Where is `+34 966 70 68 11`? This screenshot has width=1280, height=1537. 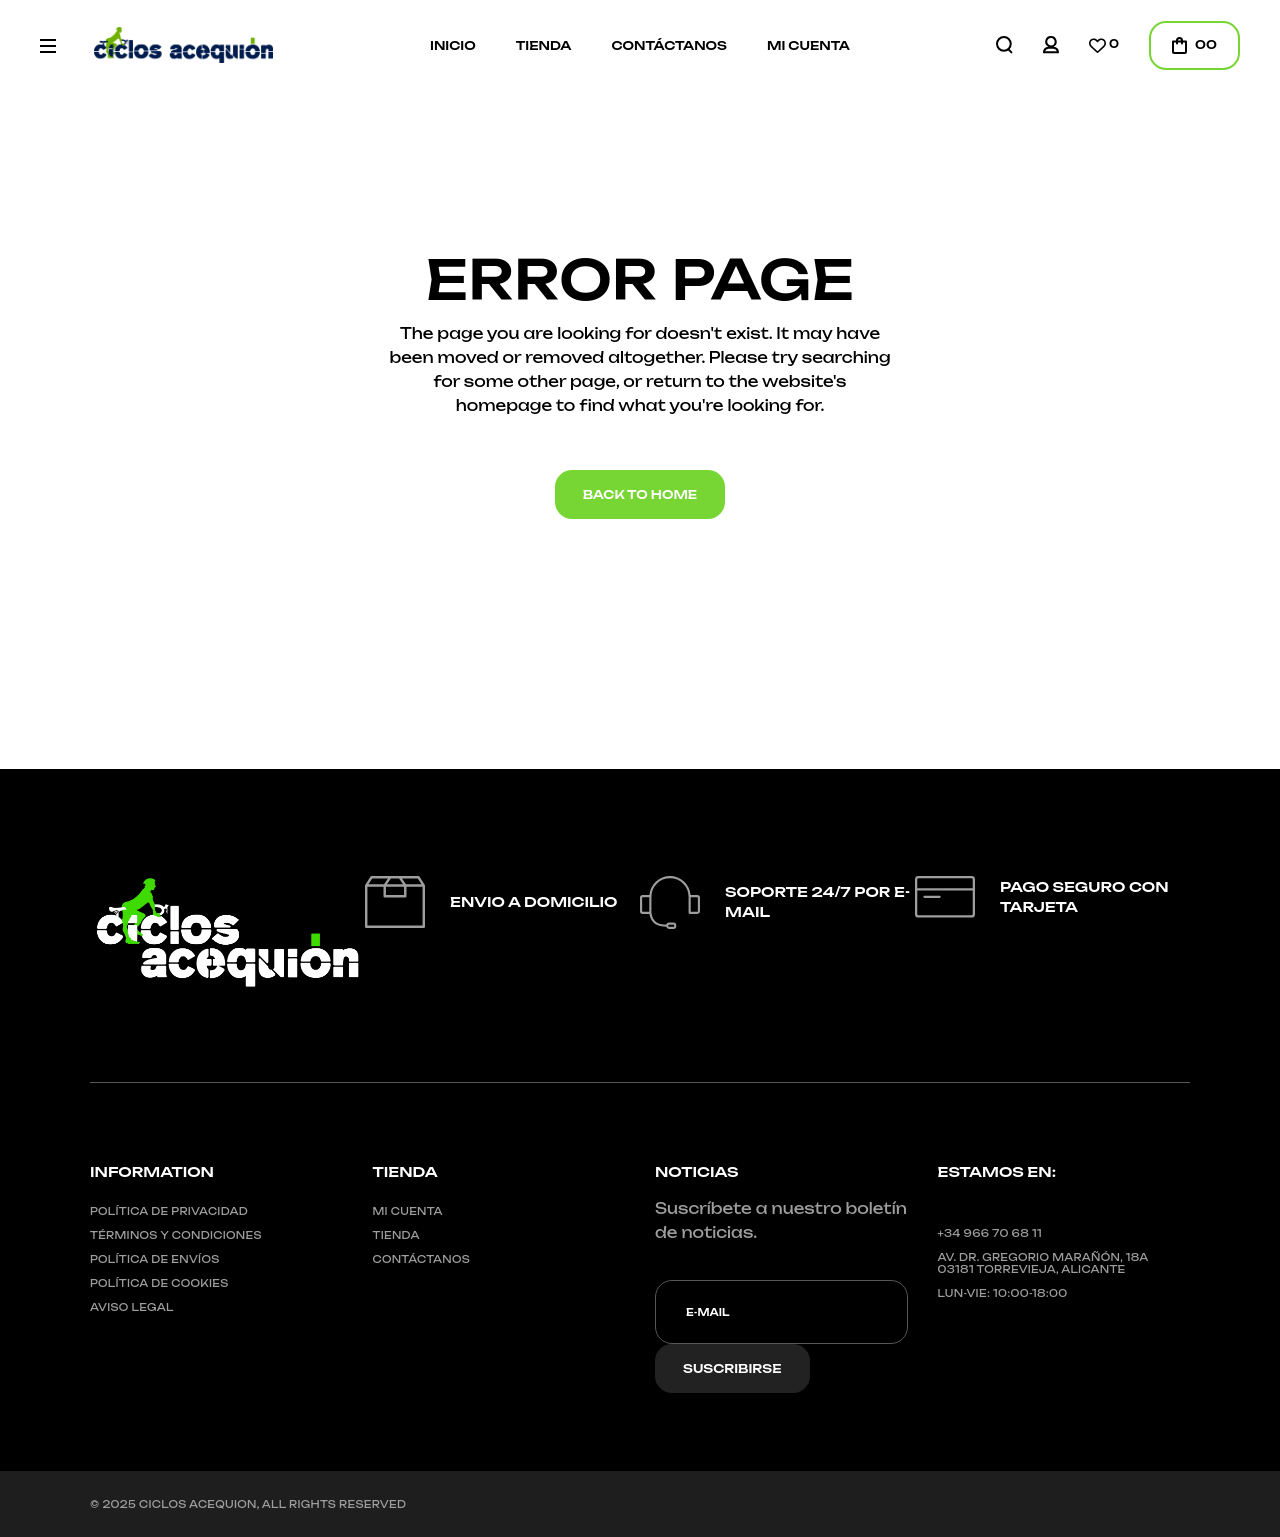 +34 966 70 68 11 is located at coordinates (990, 1233).